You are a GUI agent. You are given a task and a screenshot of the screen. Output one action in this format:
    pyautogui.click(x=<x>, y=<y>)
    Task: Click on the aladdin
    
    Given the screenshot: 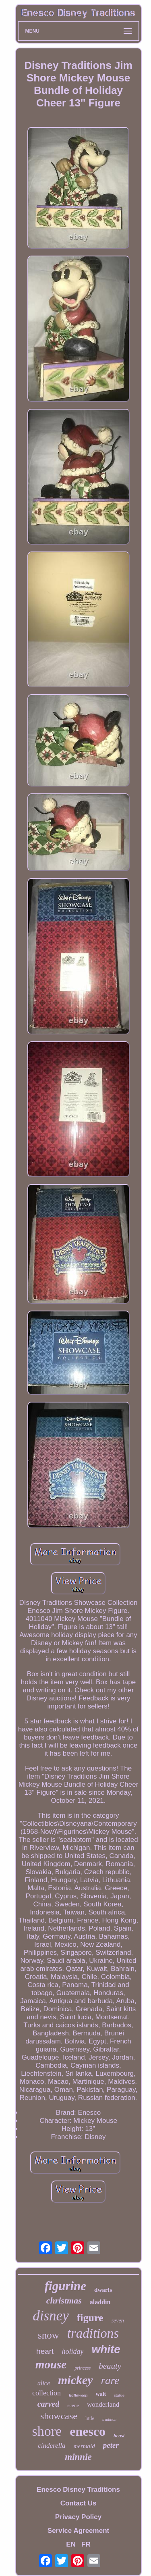 What is the action you would take?
    pyautogui.click(x=100, y=2302)
    